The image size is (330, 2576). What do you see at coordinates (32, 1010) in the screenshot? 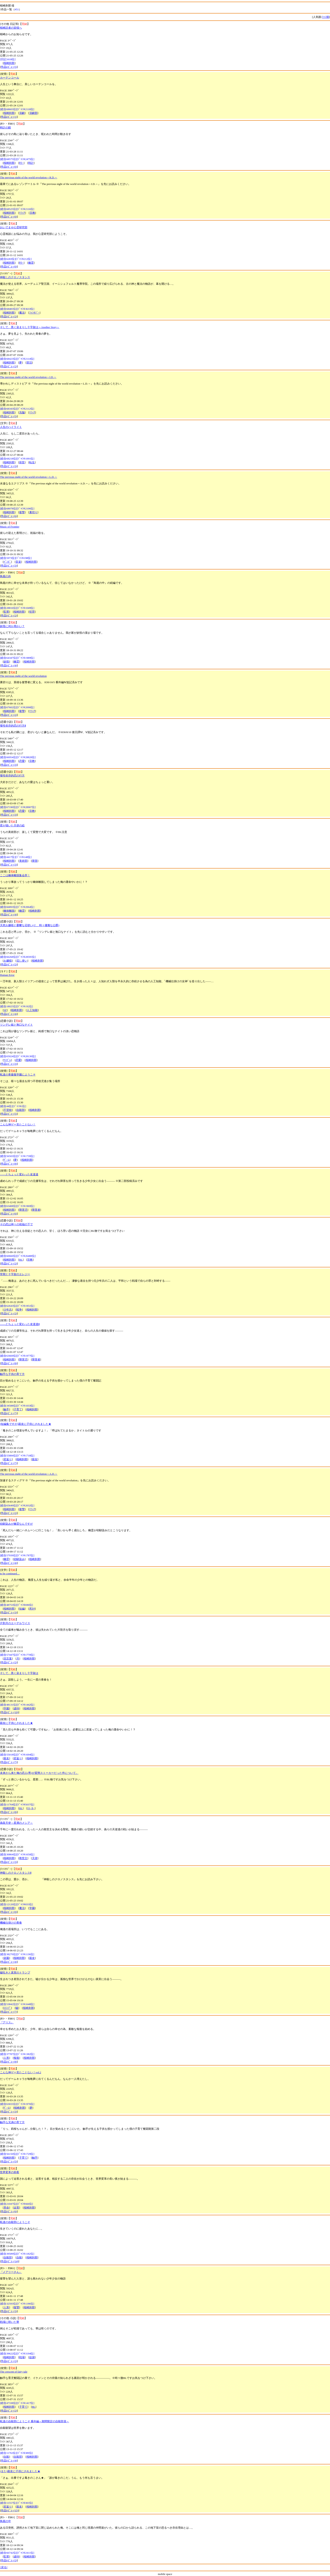
I see `人工知能` at bounding box center [32, 1010].